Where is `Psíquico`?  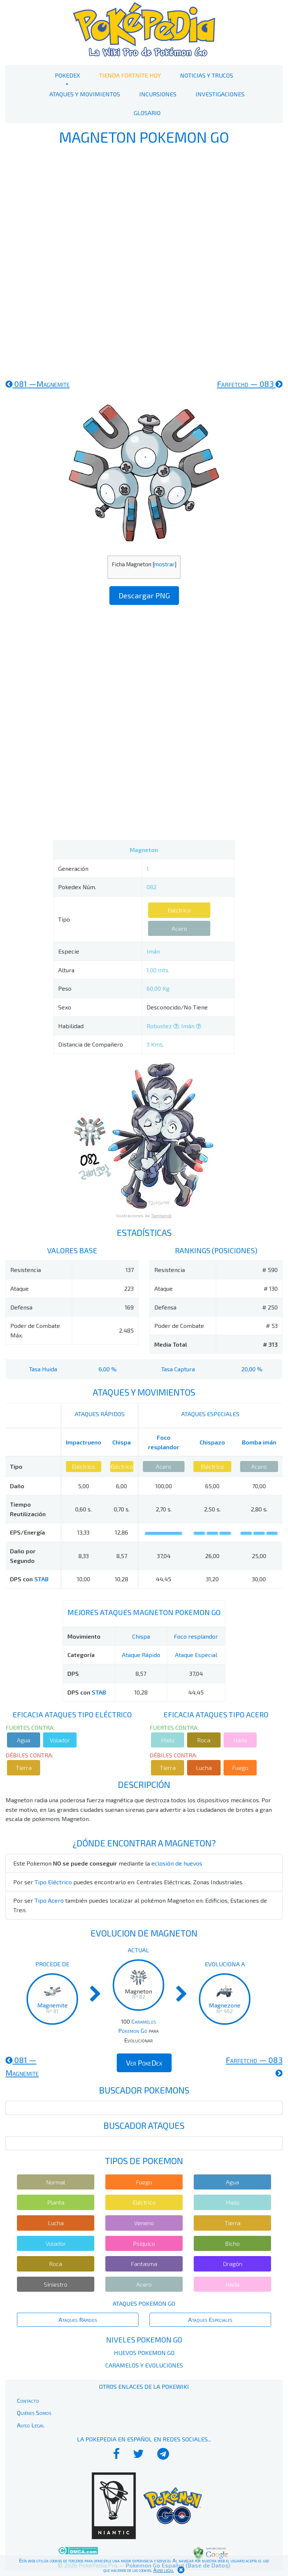 Psíquico is located at coordinates (144, 2243).